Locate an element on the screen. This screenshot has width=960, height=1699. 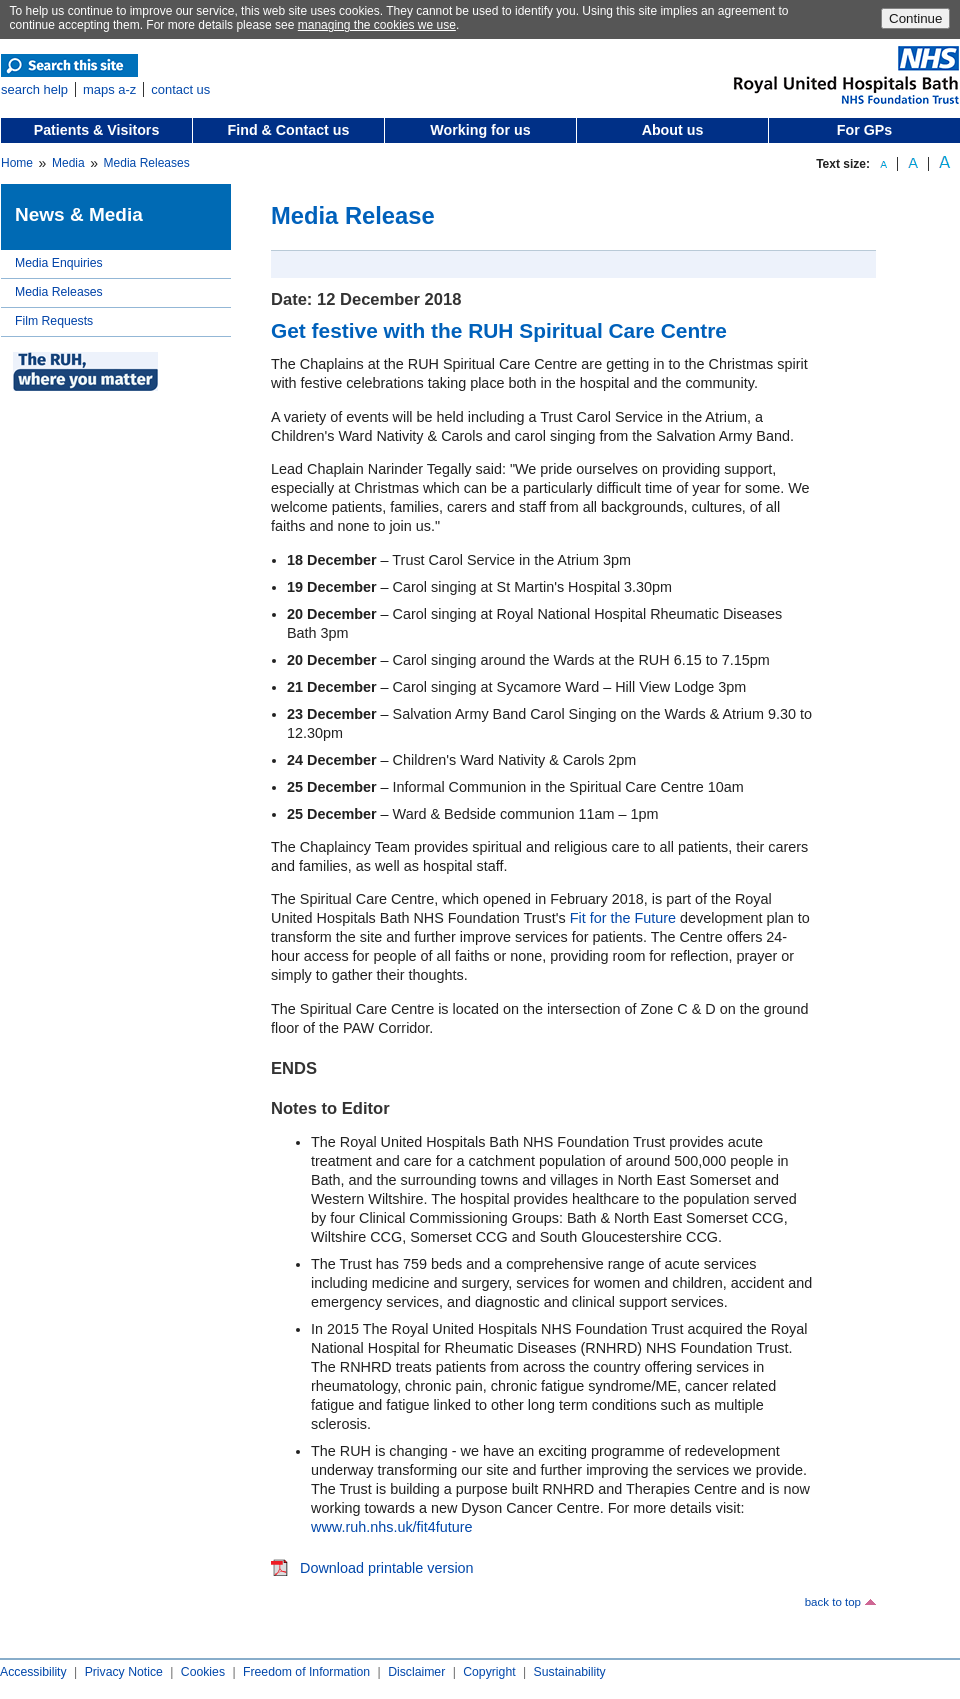
managing the cookies we use is located at coordinates (377, 25).